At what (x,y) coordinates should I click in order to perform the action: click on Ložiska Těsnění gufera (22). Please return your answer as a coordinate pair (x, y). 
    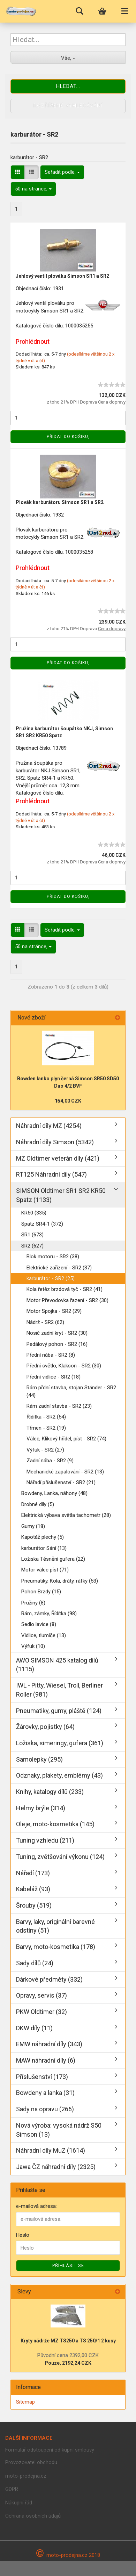
    Looking at the image, I should click on (53, 1559).